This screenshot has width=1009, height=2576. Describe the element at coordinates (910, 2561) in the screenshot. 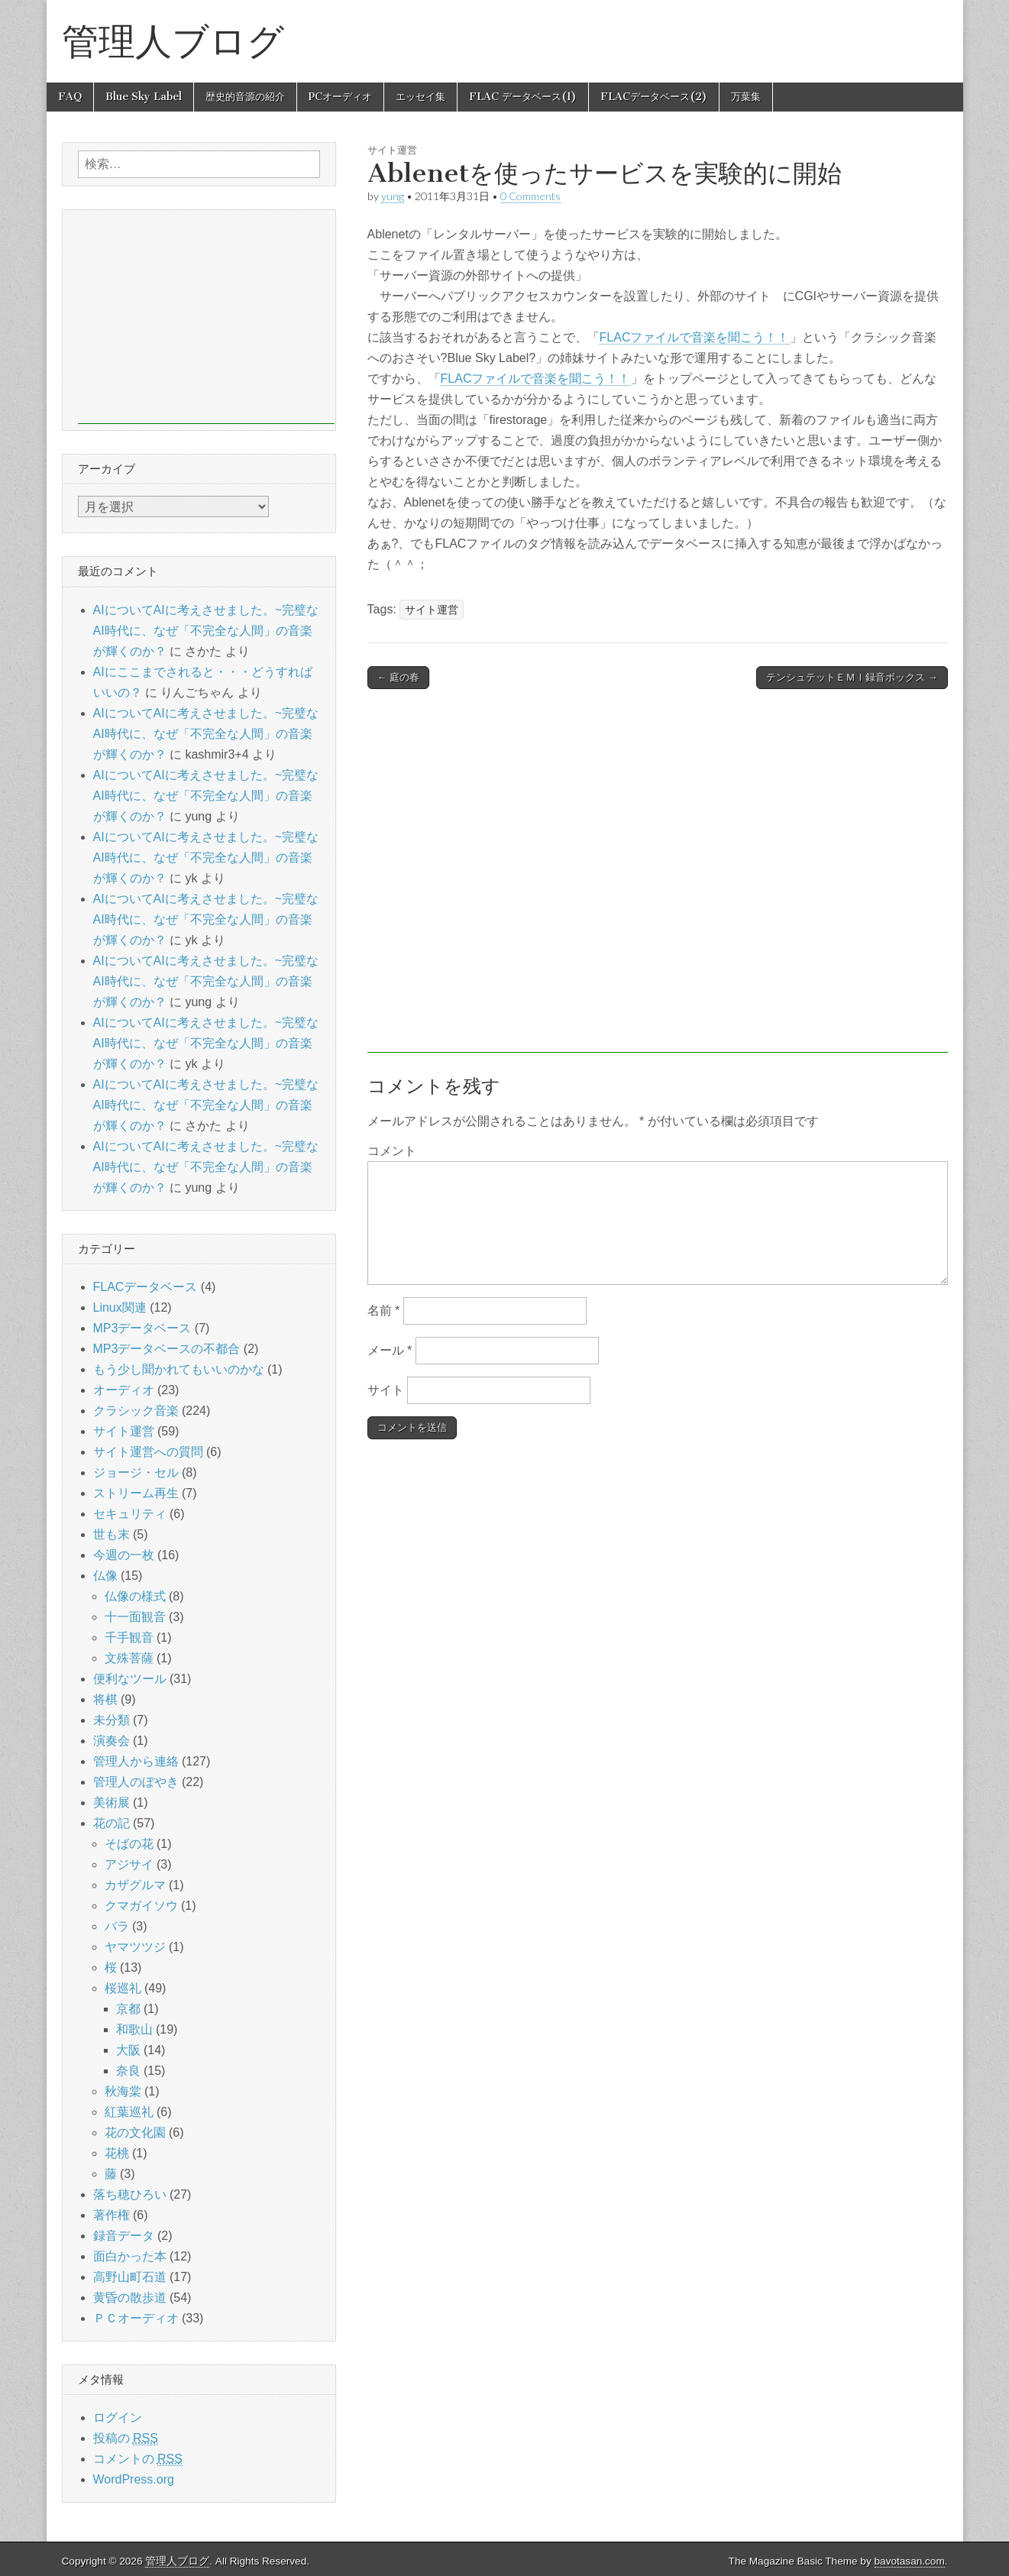

I see `bavotasan.com` at that location.